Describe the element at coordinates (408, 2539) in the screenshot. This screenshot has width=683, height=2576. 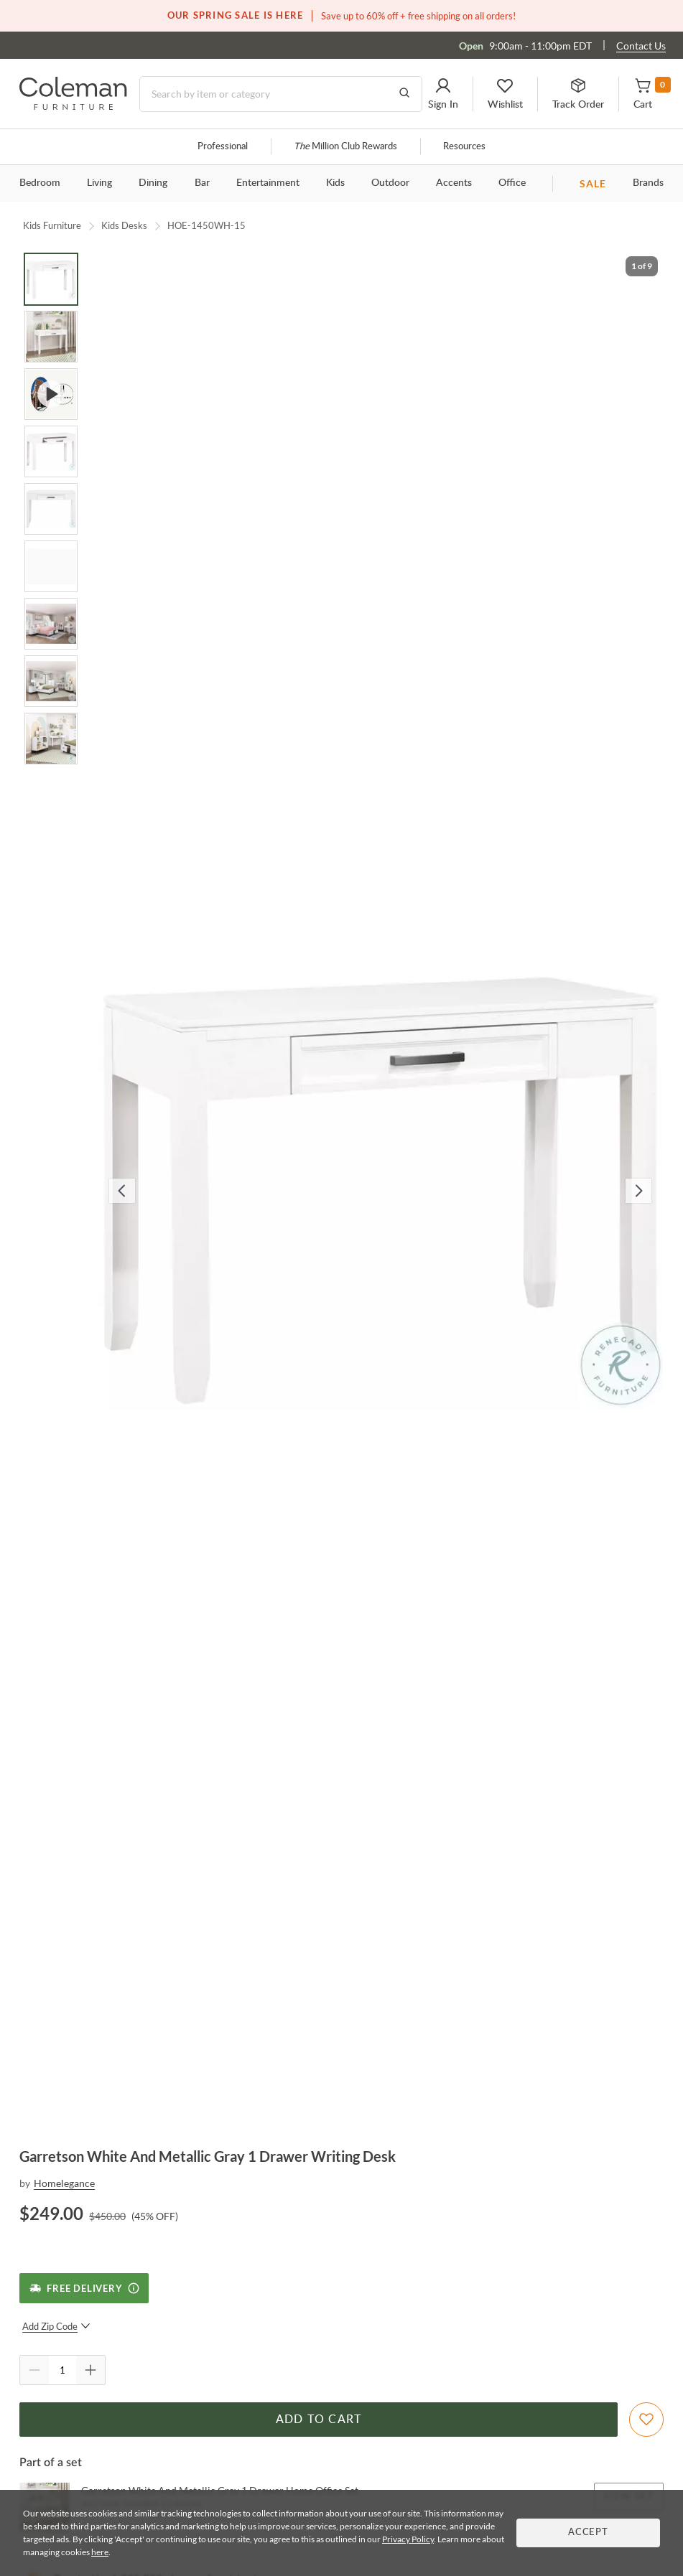
I see `Privacy Policy` at that location.